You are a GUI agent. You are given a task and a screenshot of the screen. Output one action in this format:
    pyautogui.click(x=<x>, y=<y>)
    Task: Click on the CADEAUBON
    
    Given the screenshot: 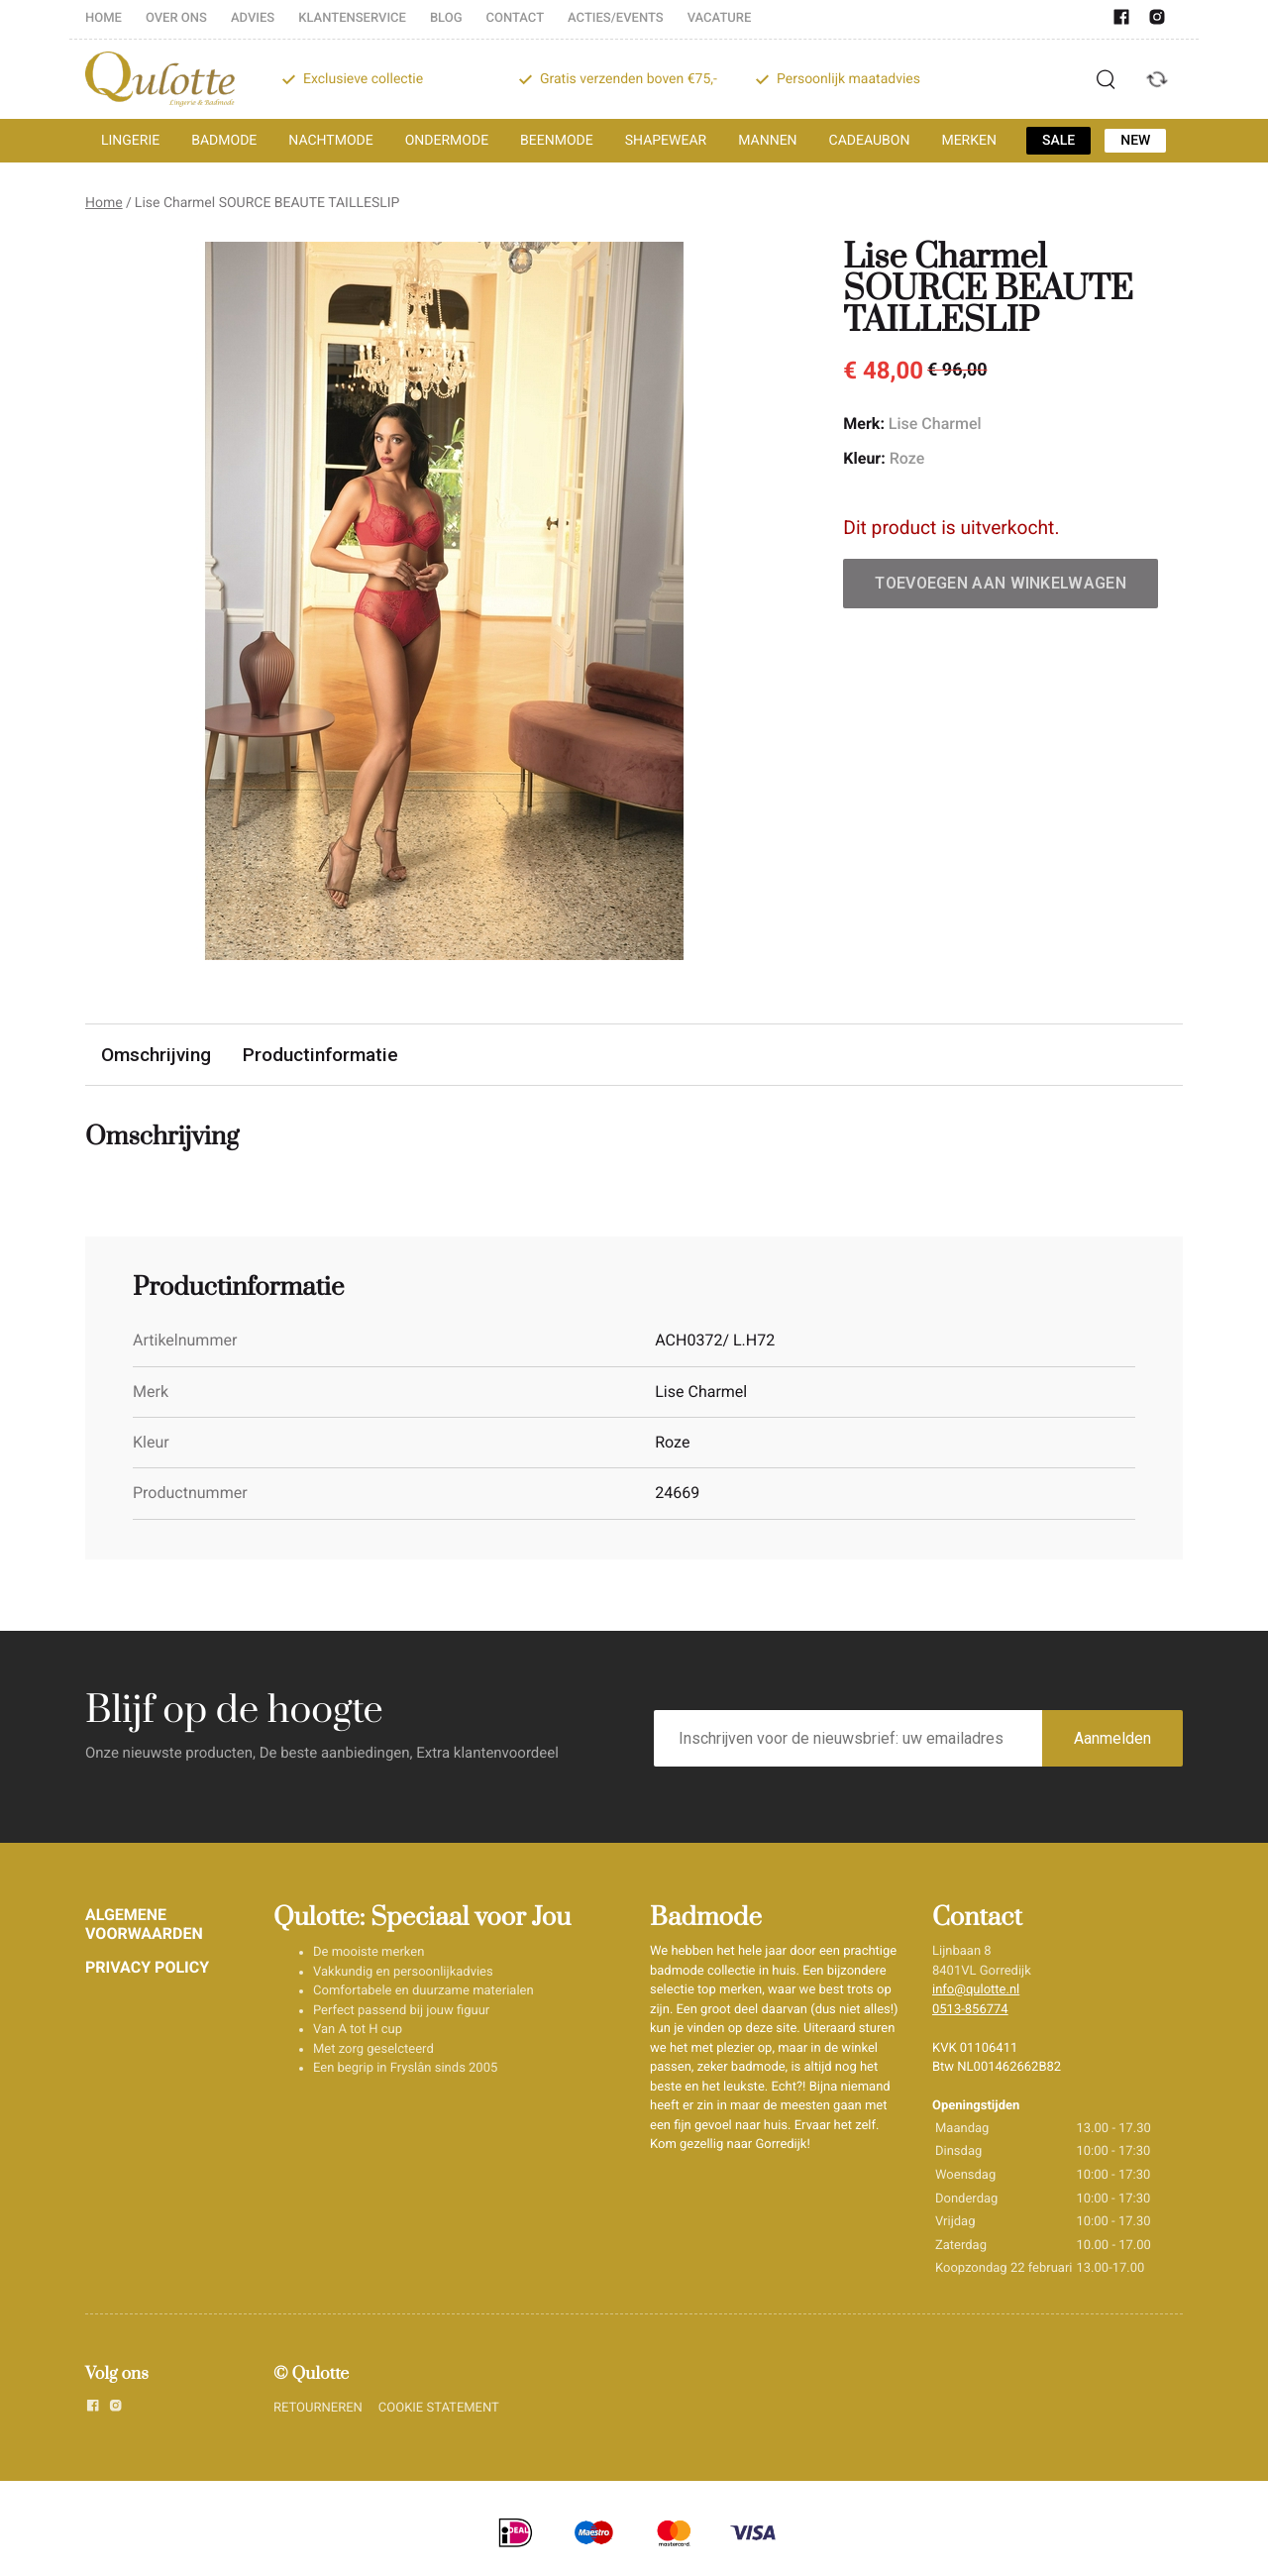 What is the action you would take?
    pyautogui.click(x=869, y=141)
    